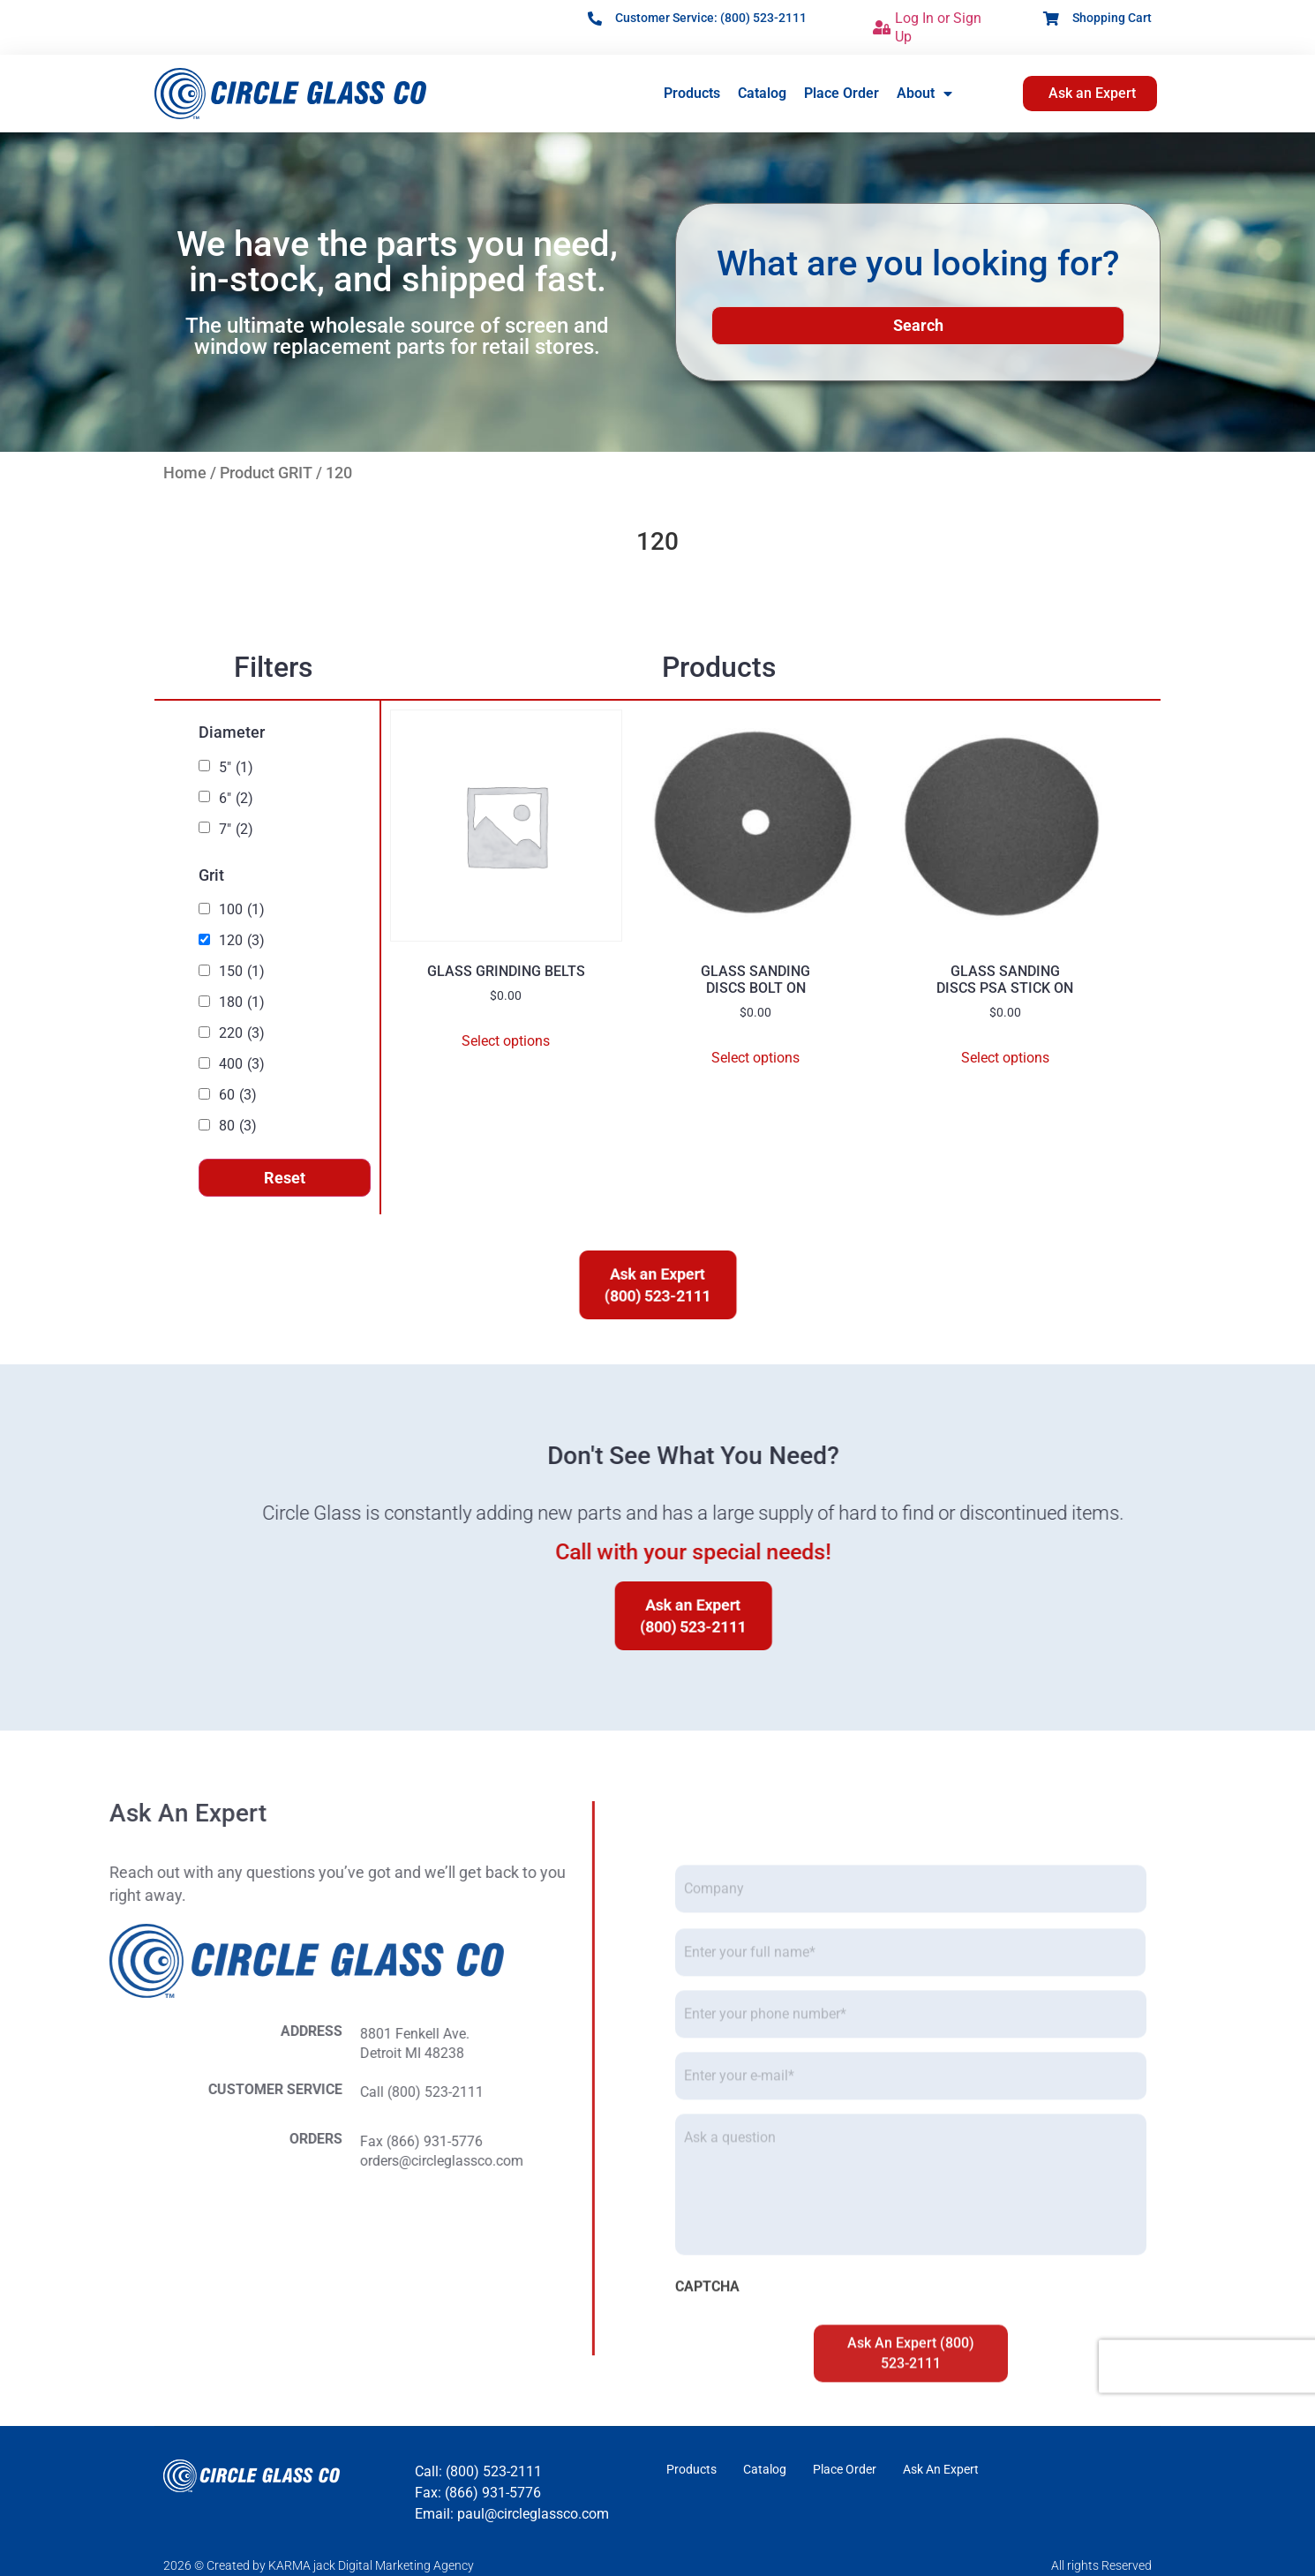 The image size is (1315, 2576). I want to click on Products, so click(692, 93).